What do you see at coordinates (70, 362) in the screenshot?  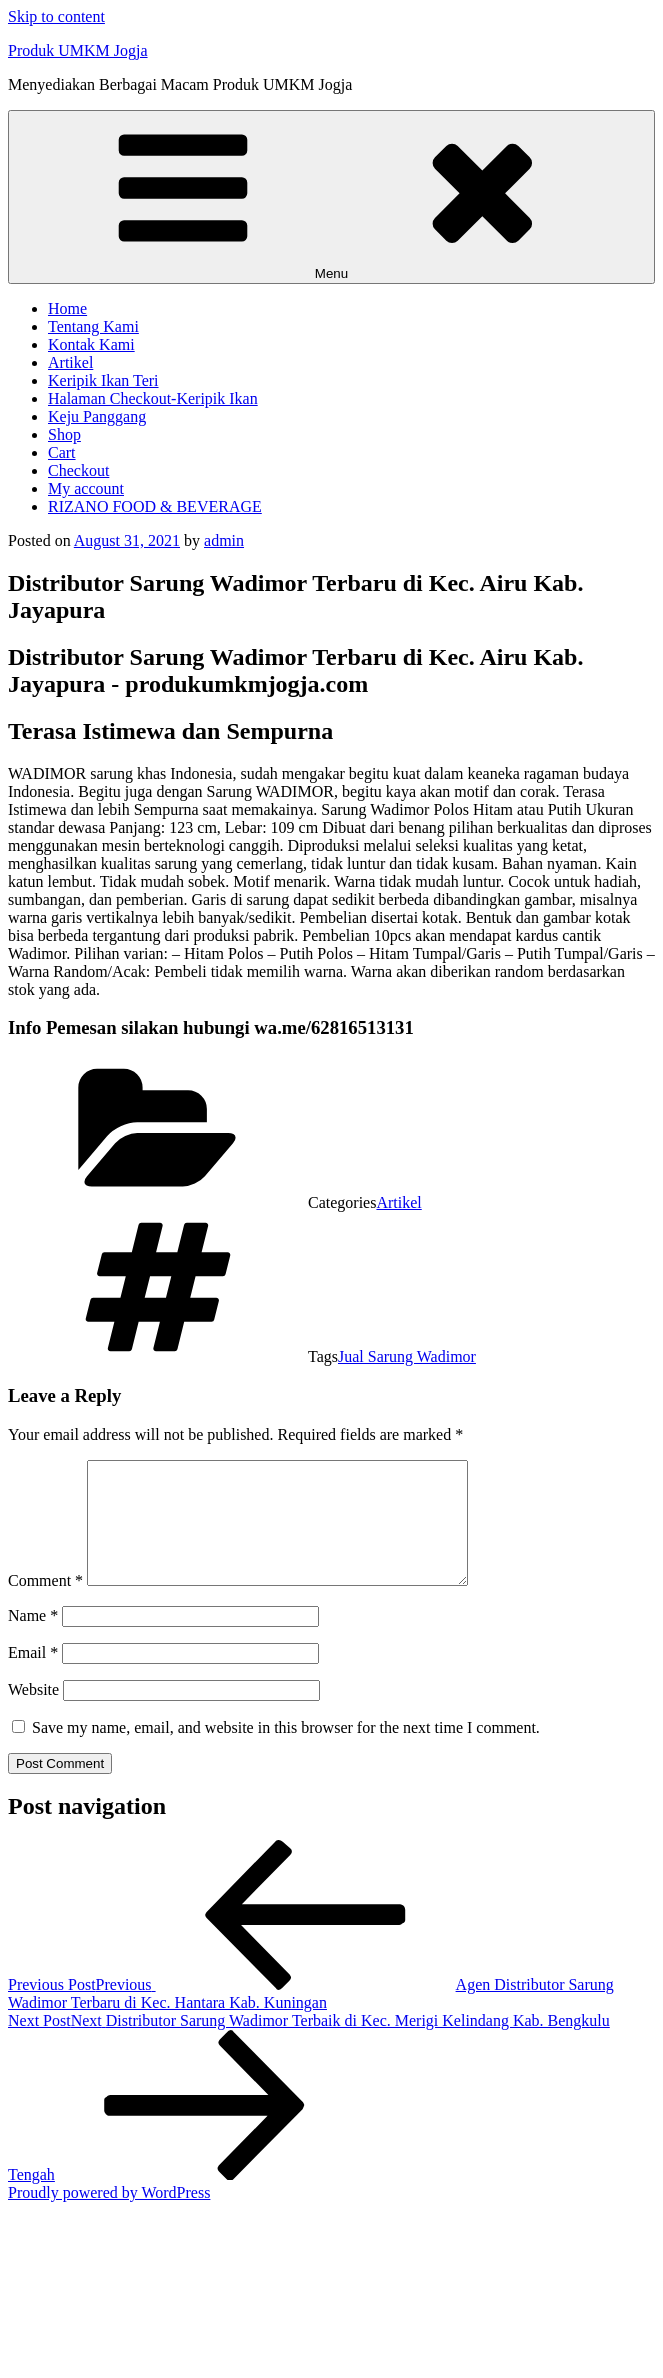 I see `Artikel` at bounding box center [70, 362].